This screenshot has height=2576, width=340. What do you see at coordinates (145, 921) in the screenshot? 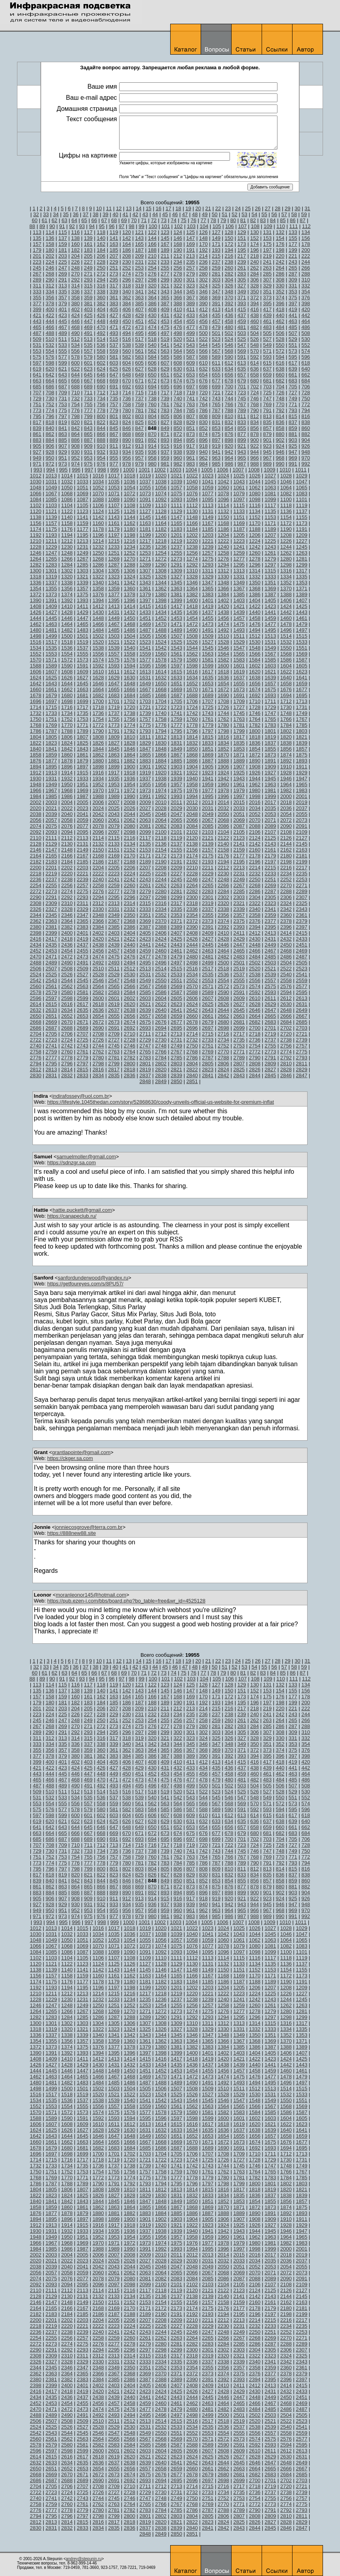
I see `2369` at bounding box center [145, 921].